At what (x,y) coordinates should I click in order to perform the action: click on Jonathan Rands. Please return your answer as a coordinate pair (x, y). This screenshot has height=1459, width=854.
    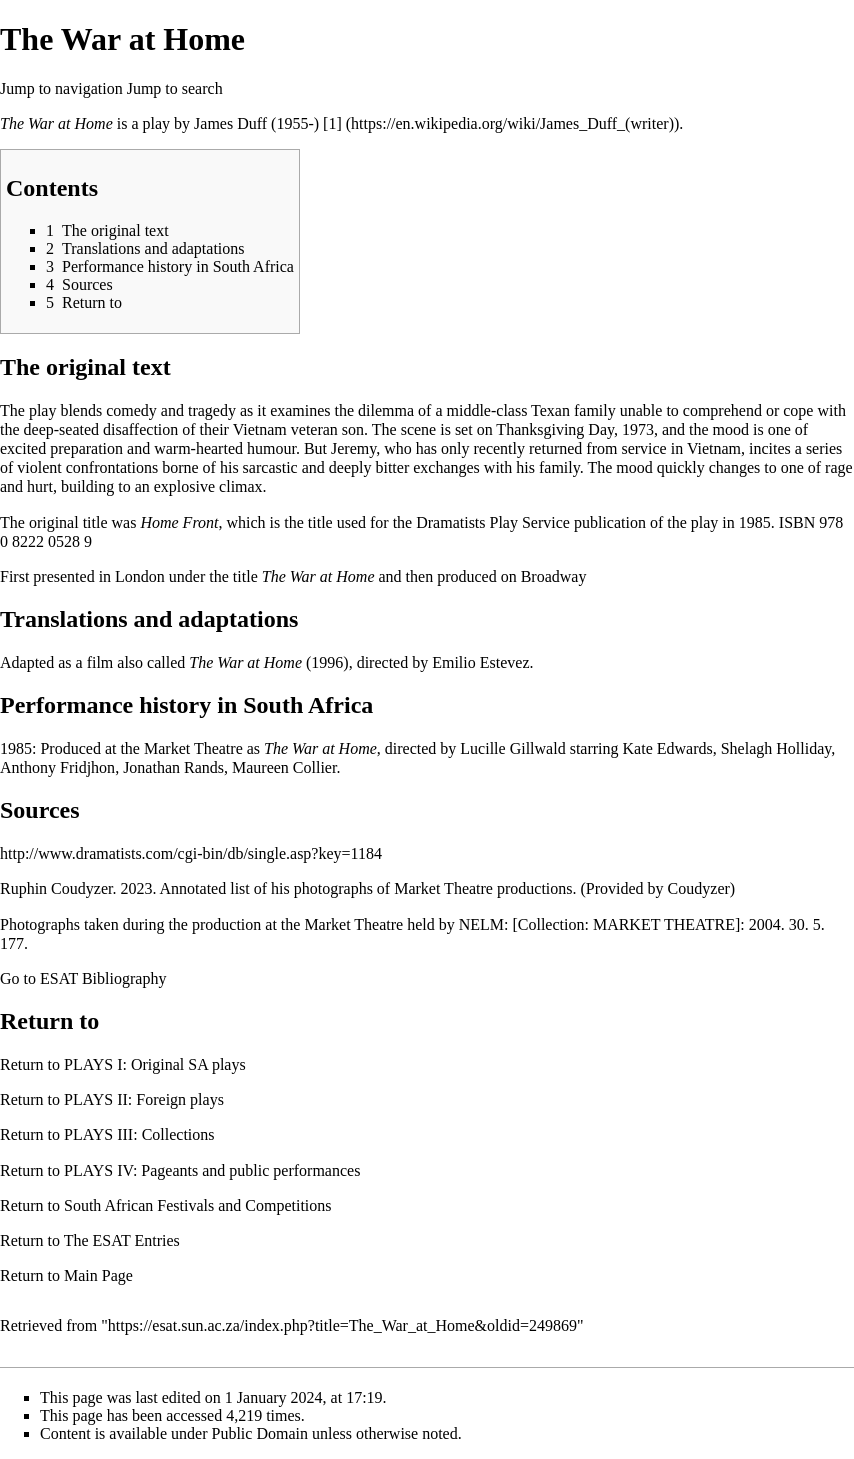
    Looking at the image, I should click on (173, 767).